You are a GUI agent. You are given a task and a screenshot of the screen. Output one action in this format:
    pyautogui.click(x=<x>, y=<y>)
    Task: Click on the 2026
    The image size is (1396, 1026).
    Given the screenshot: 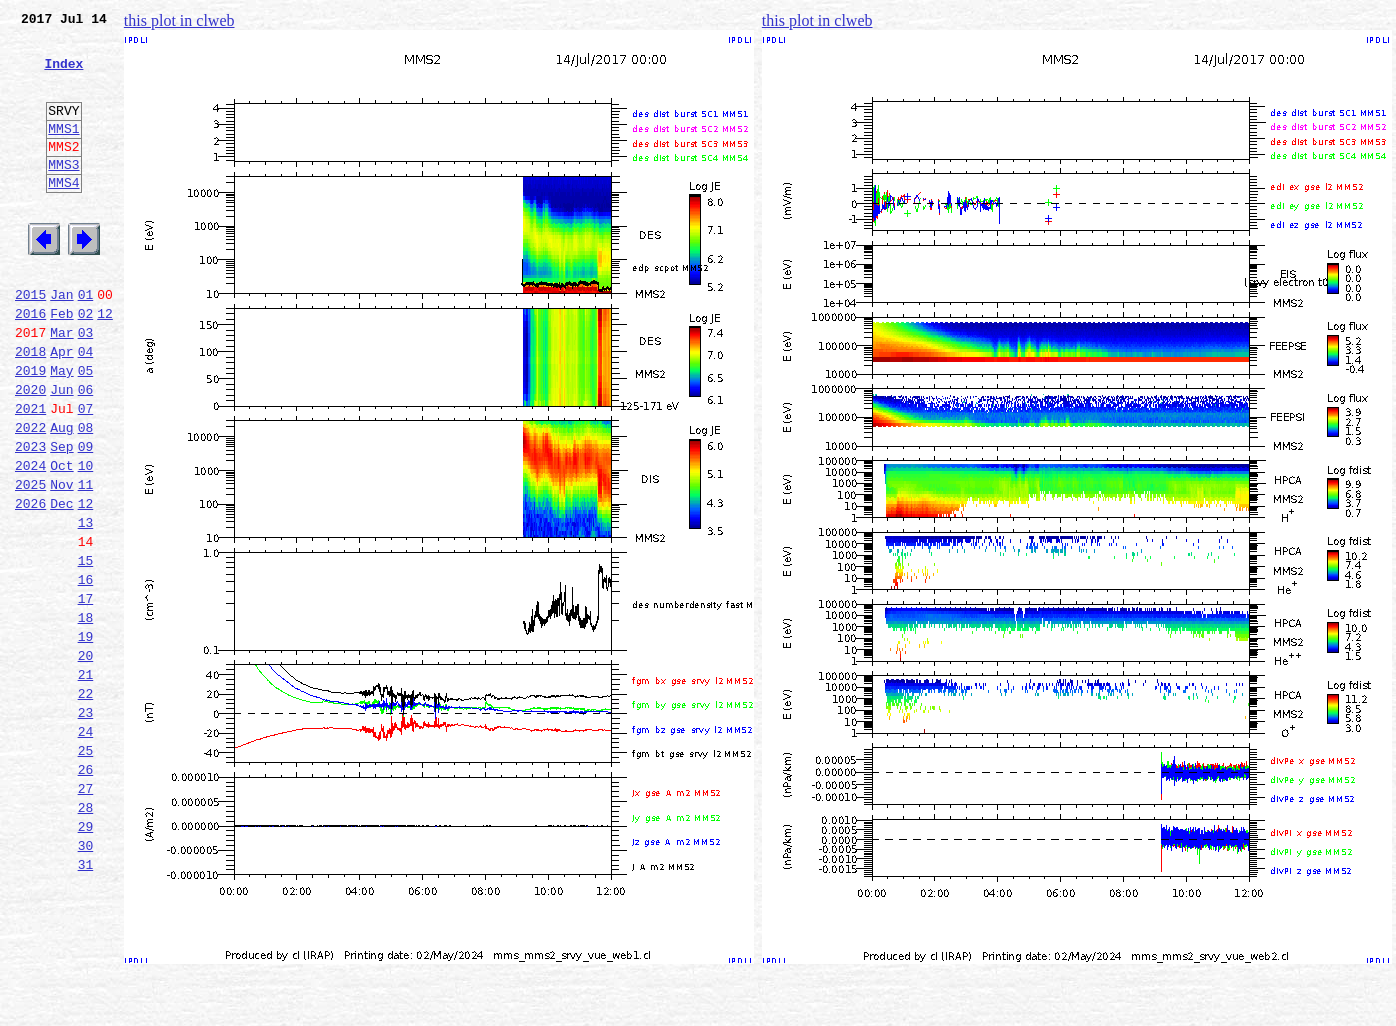 What is the action you would take?
    pyautogui.click(x=30, y=584)
    